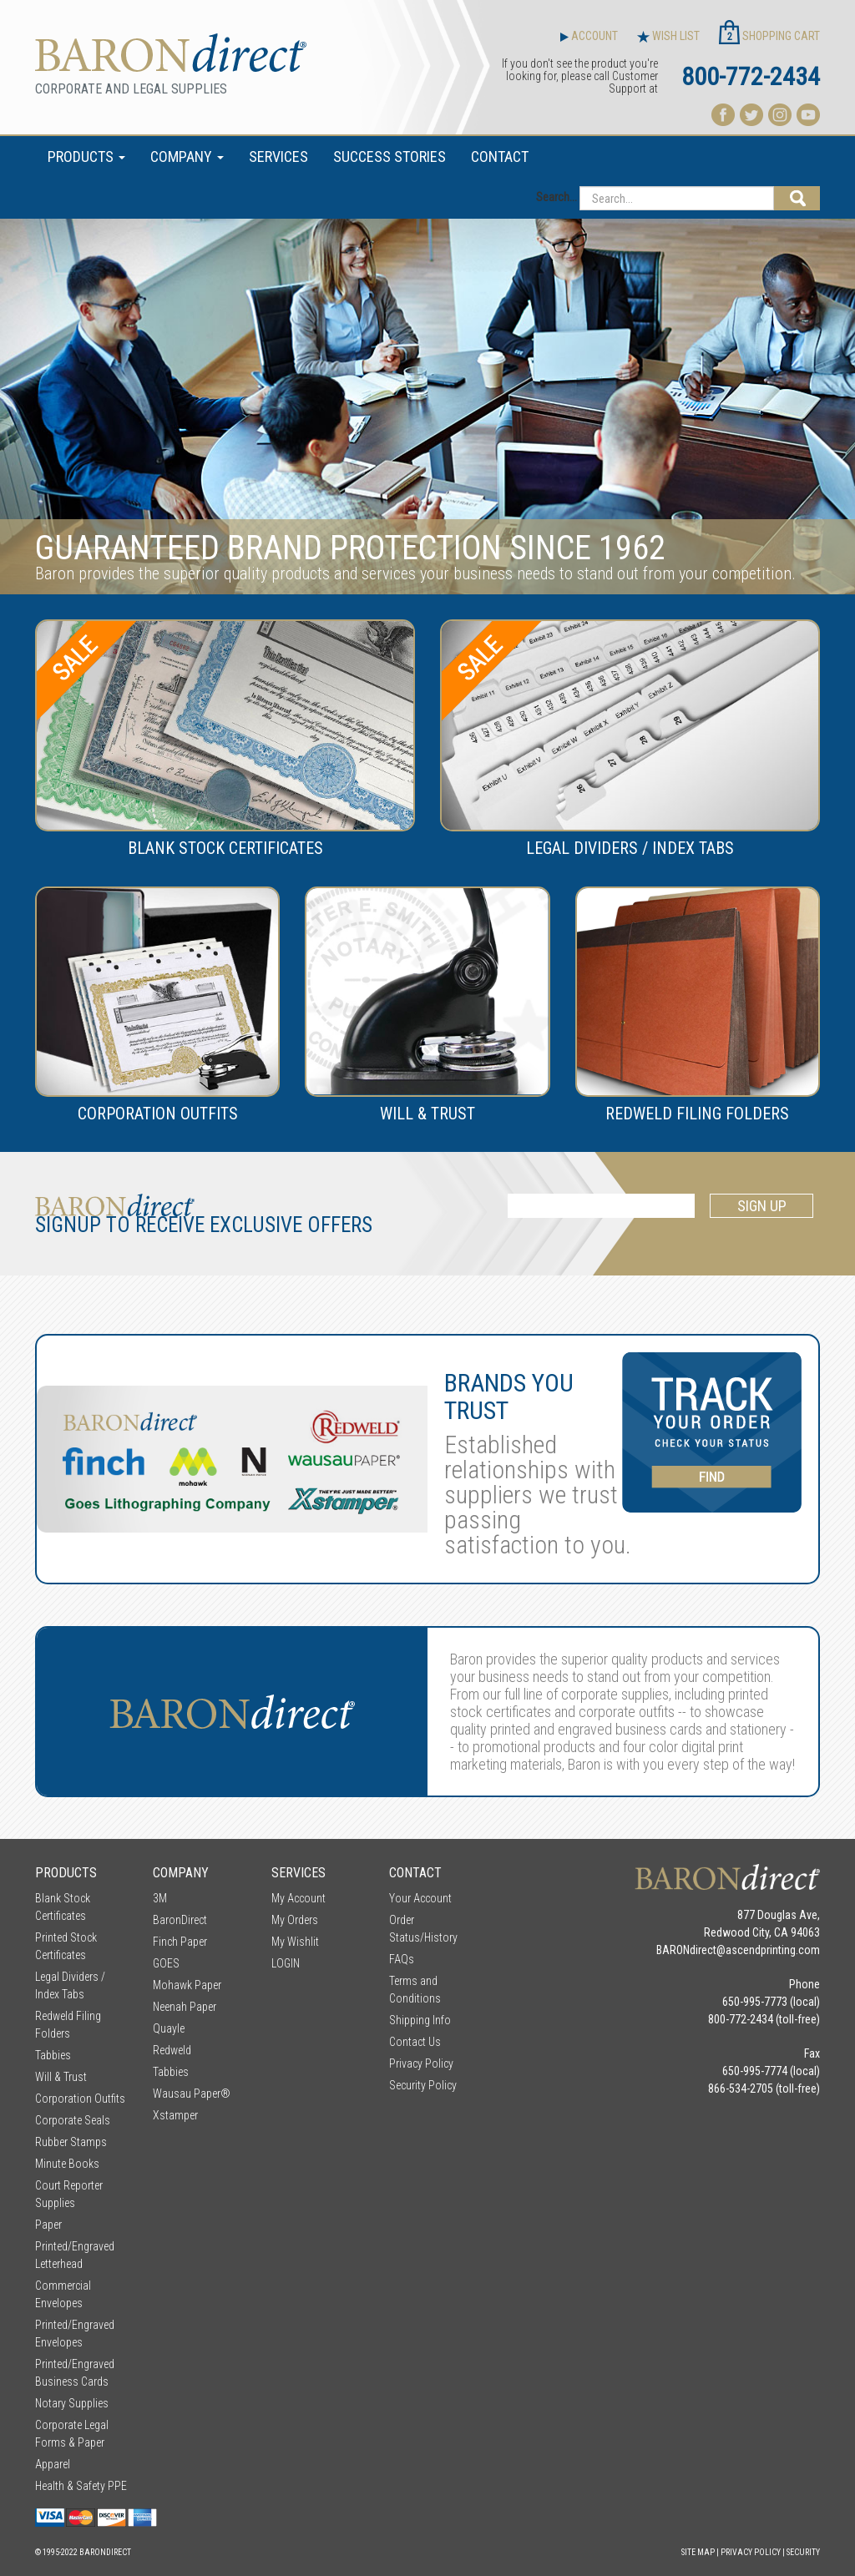 The height and width of the screenshot is (2576, 855). Describe the element at coordinates (421, 2063) in the screenshot. I see `Privacy Policy` at that location.